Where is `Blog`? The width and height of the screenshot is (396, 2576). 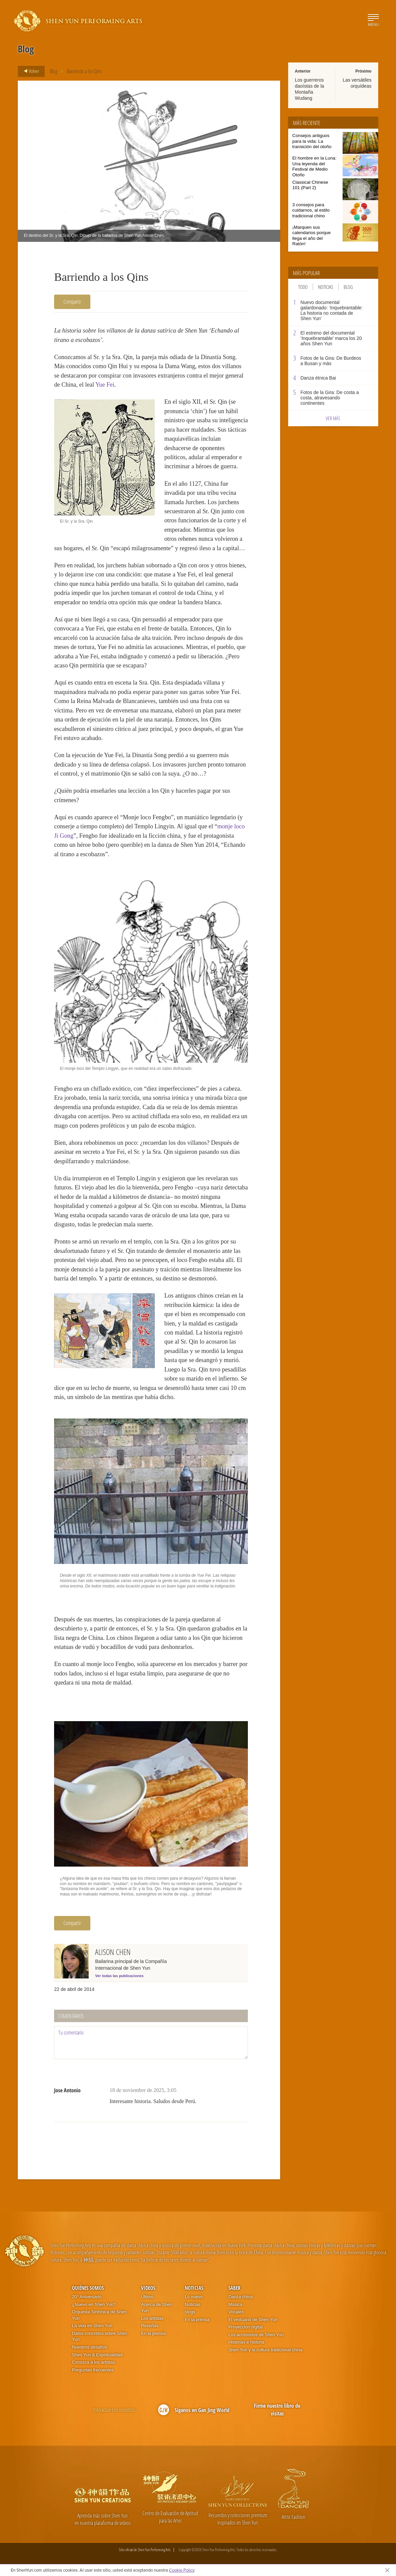
Blog is located at coordinates (53, 71).